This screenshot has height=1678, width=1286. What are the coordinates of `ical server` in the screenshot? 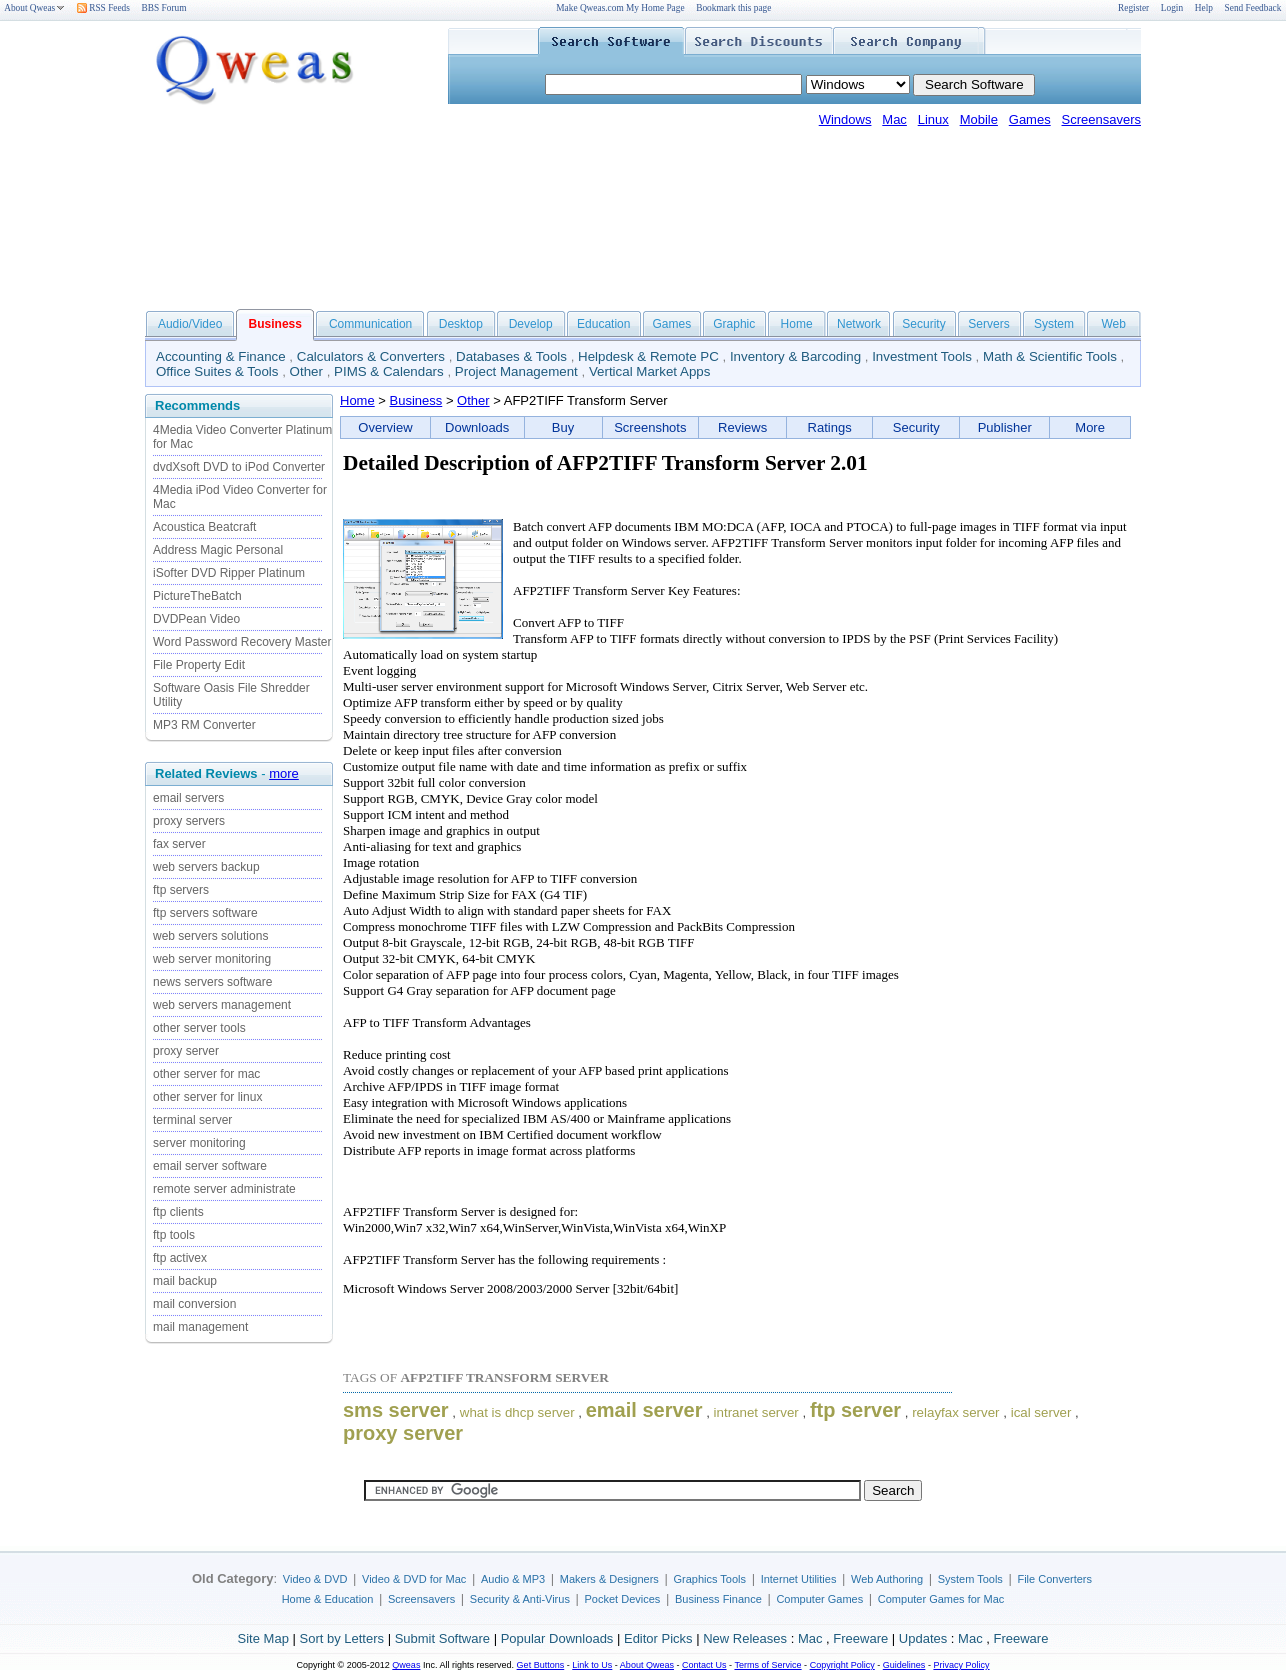 It's located at (1041, 1412).